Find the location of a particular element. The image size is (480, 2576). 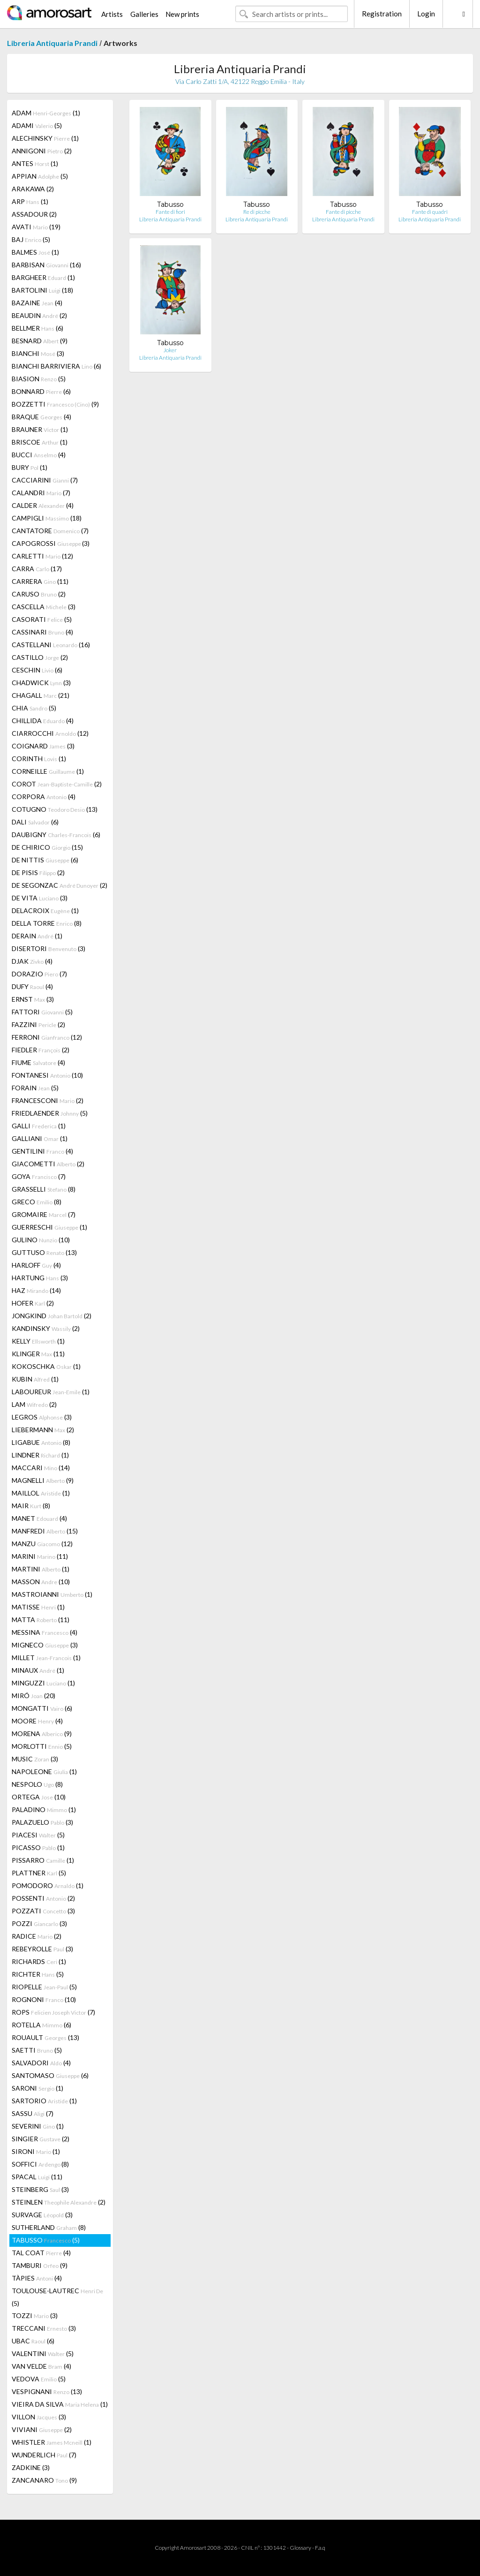

MAGNELLI (9) is located at coordinates (43, 1480).